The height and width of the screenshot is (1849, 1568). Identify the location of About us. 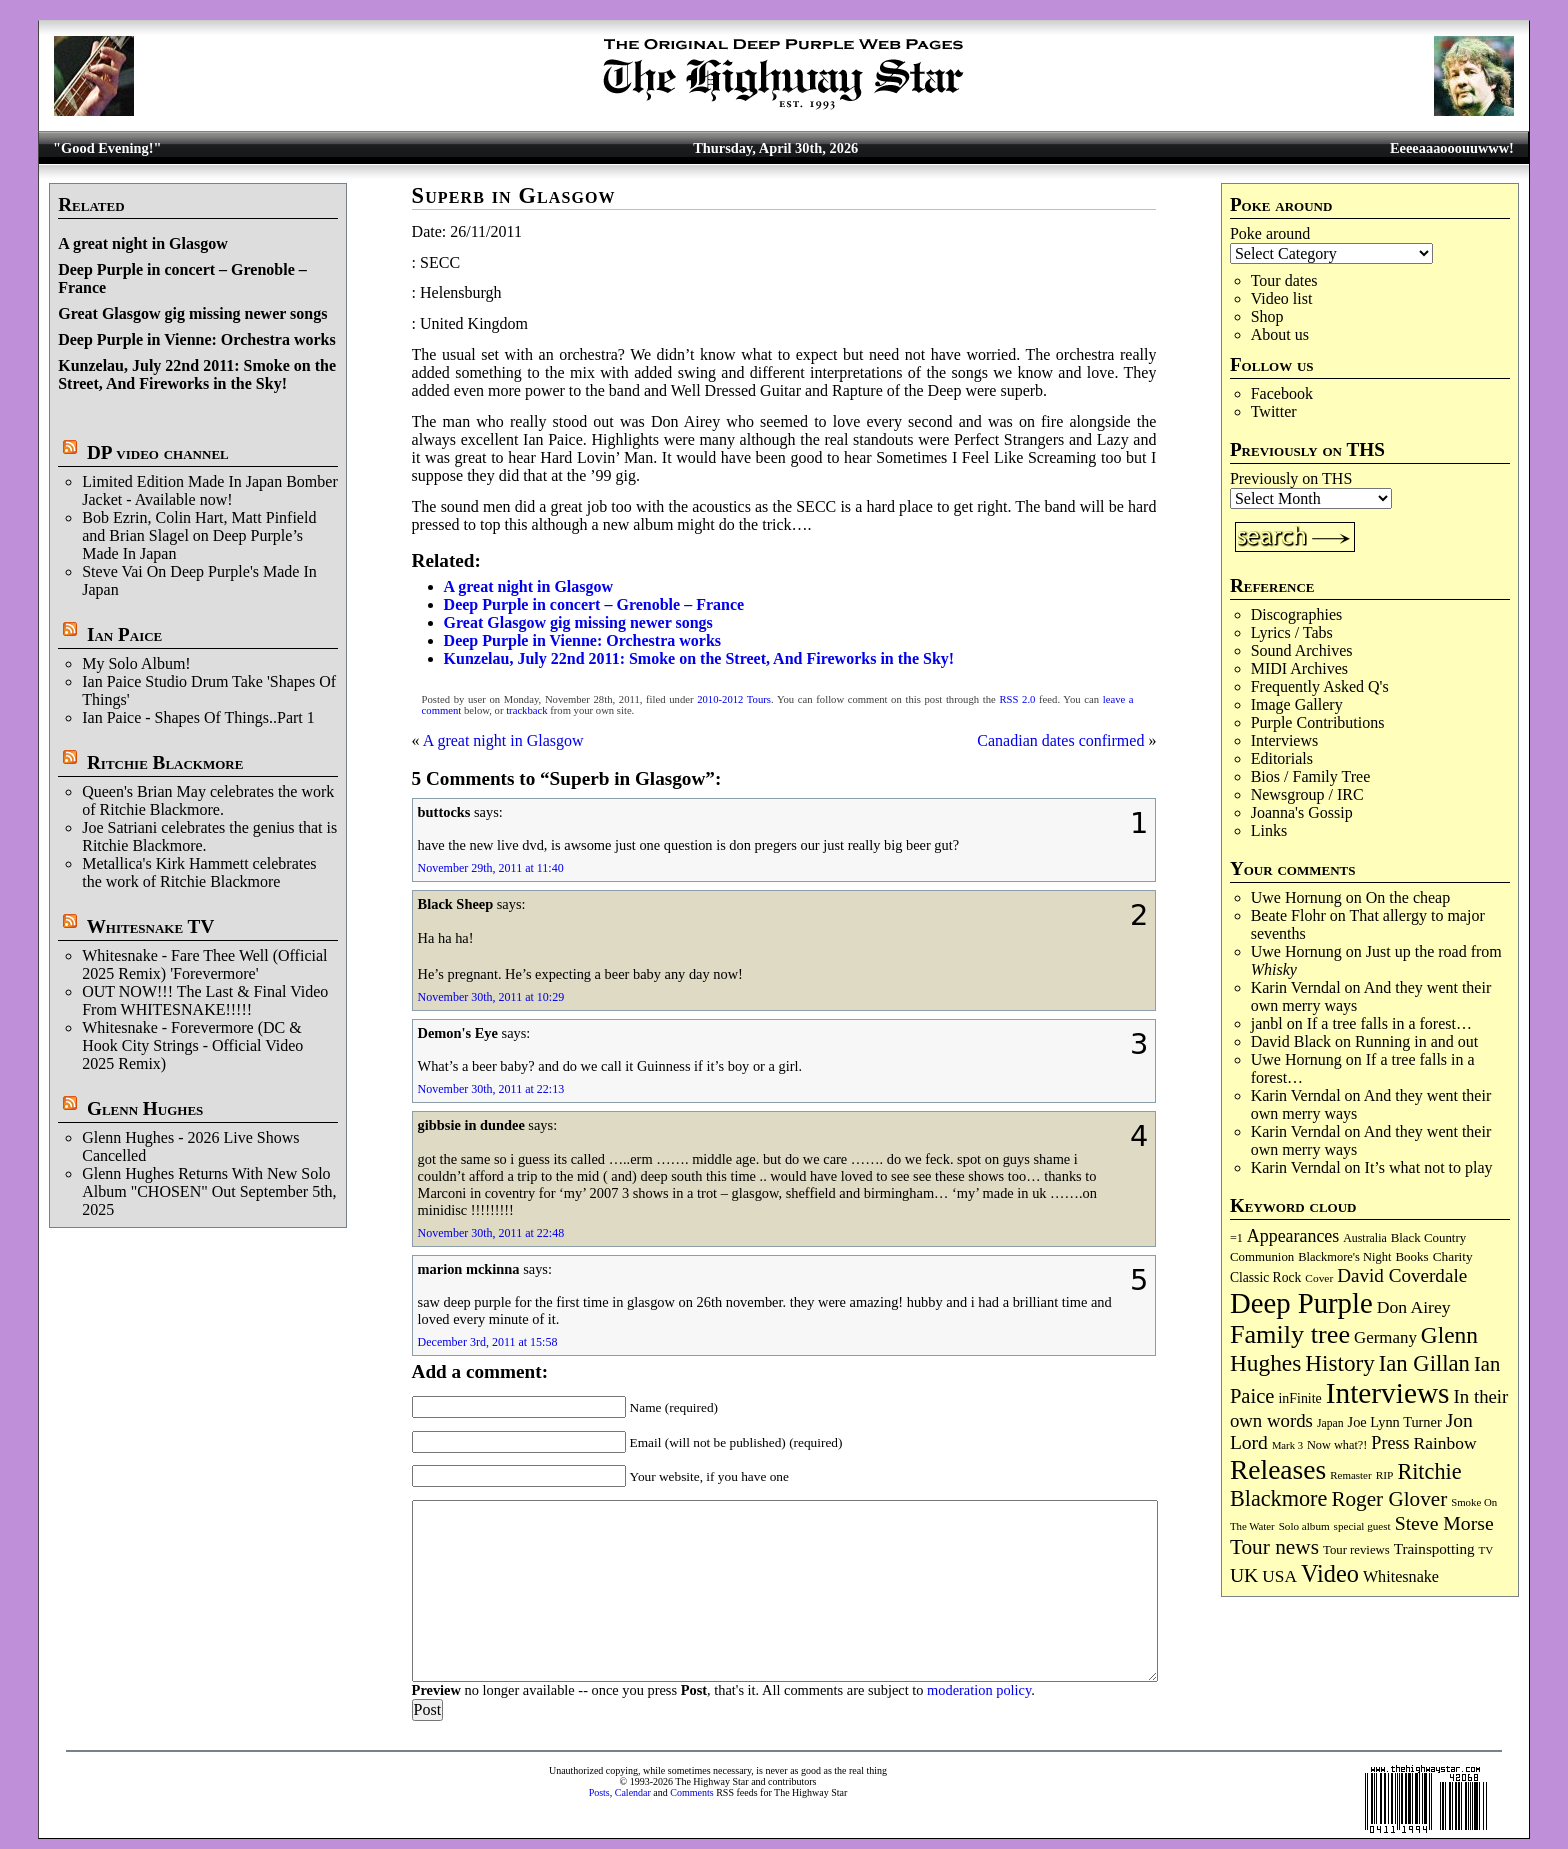
(1280, 334).